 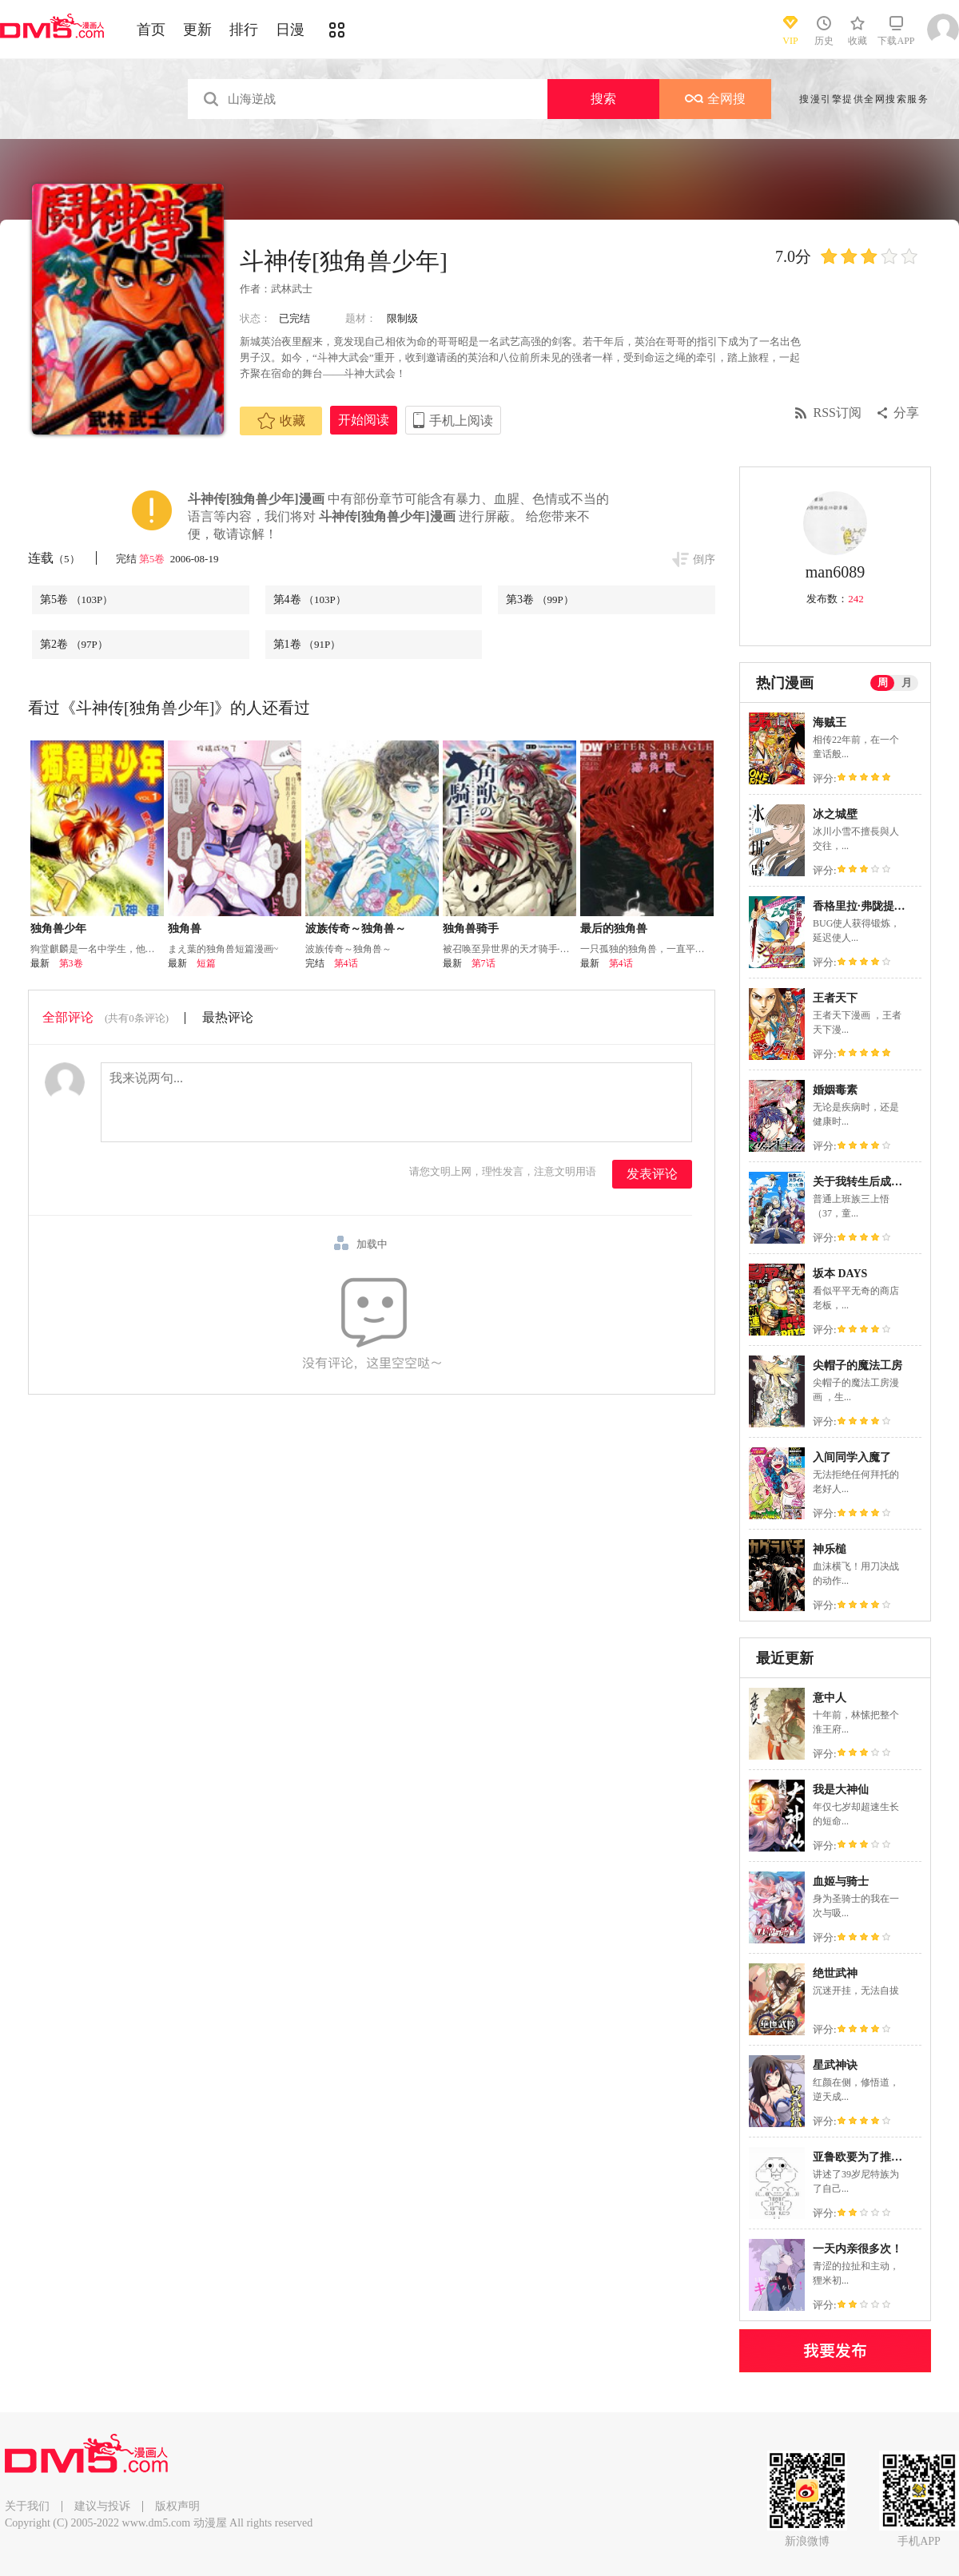 What do you see at coordinates (151, 30) in the screenshot?
I see `首页` at bounding box center [151, 30].